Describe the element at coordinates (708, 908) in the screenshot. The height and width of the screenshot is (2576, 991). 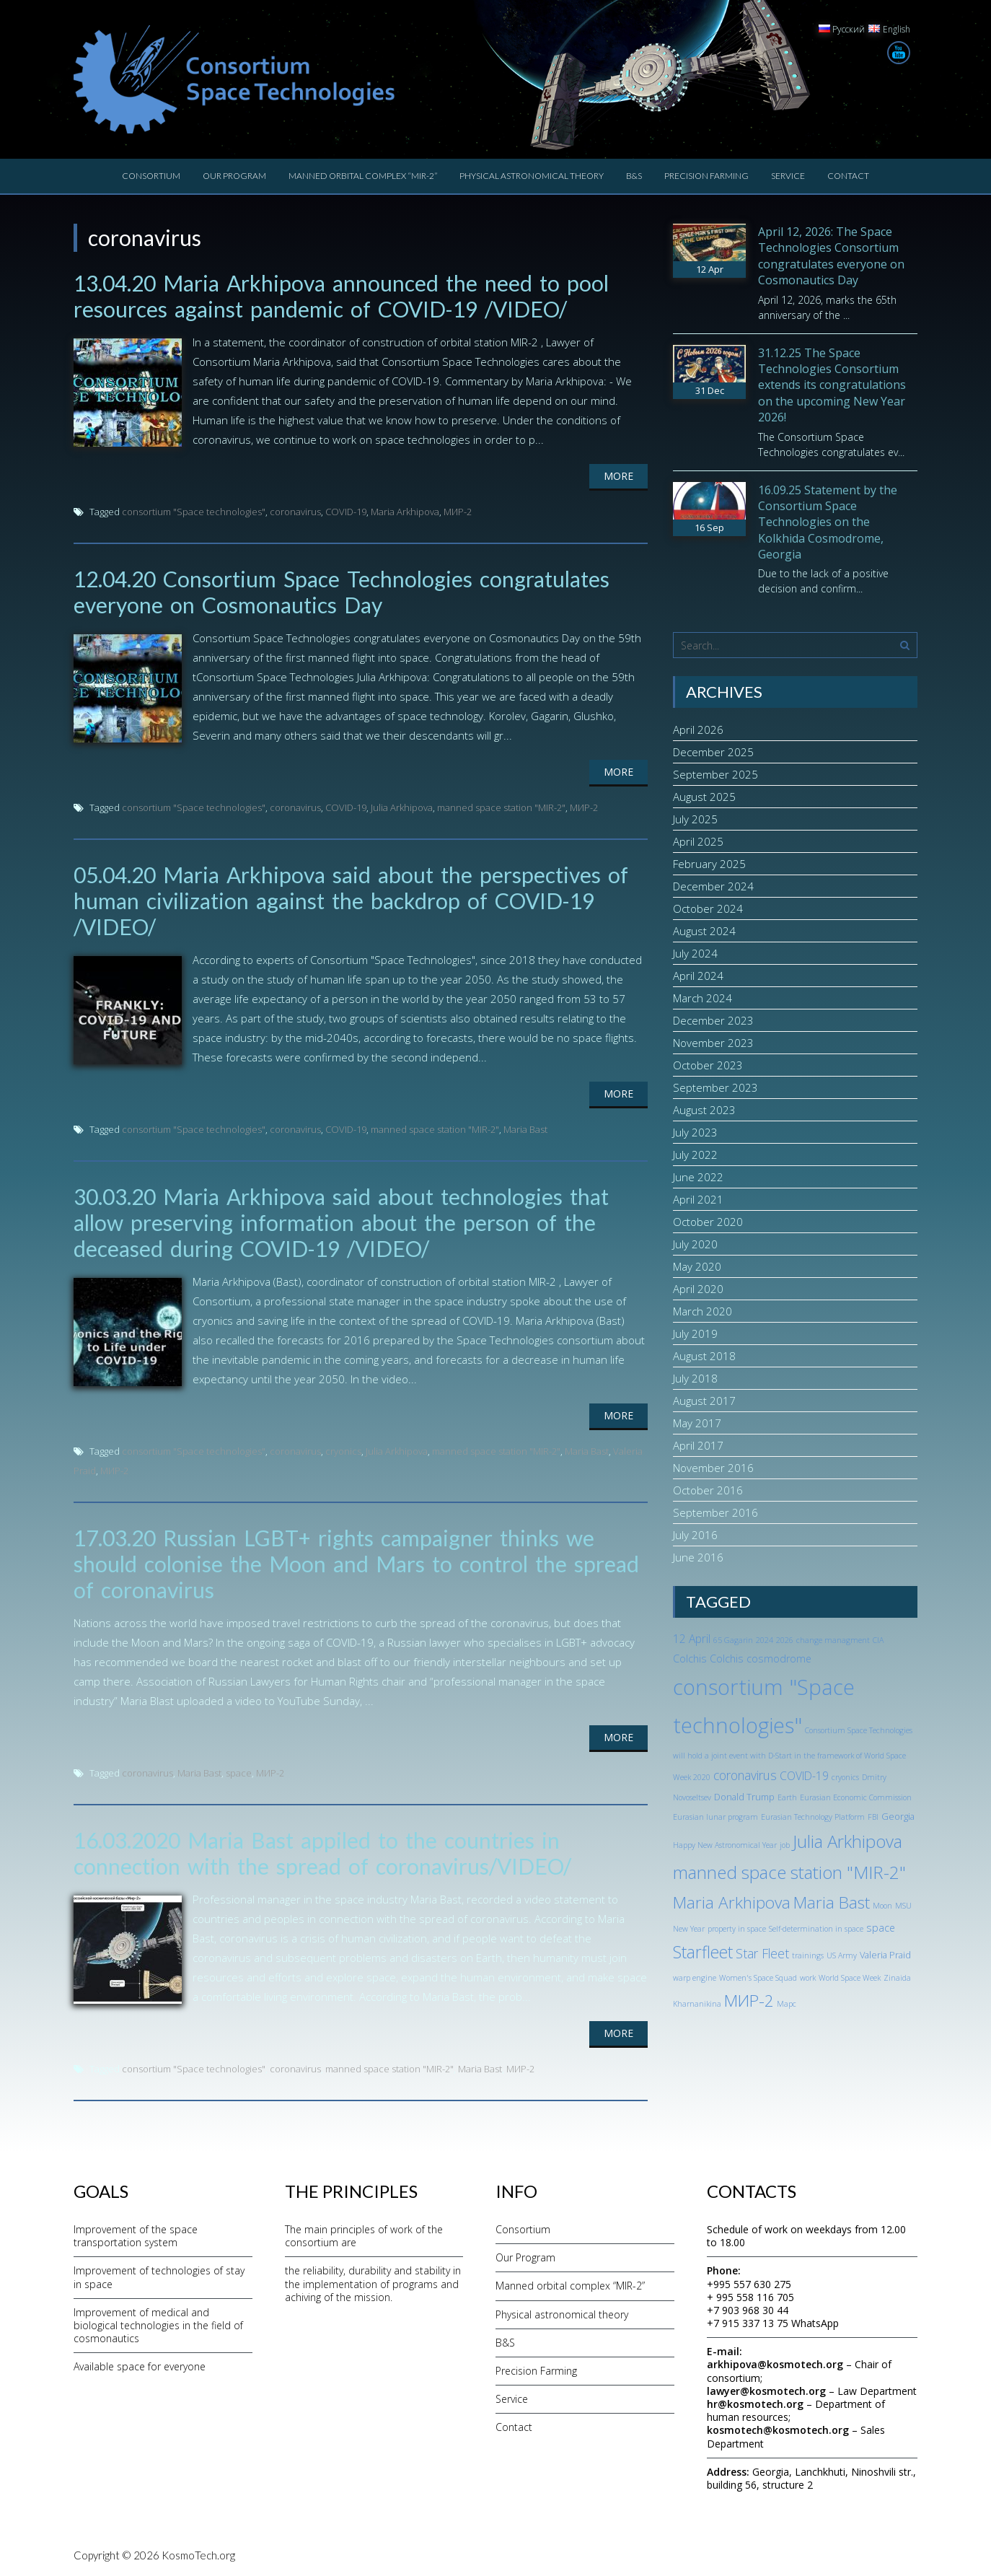
I see `October 2024` at that location.